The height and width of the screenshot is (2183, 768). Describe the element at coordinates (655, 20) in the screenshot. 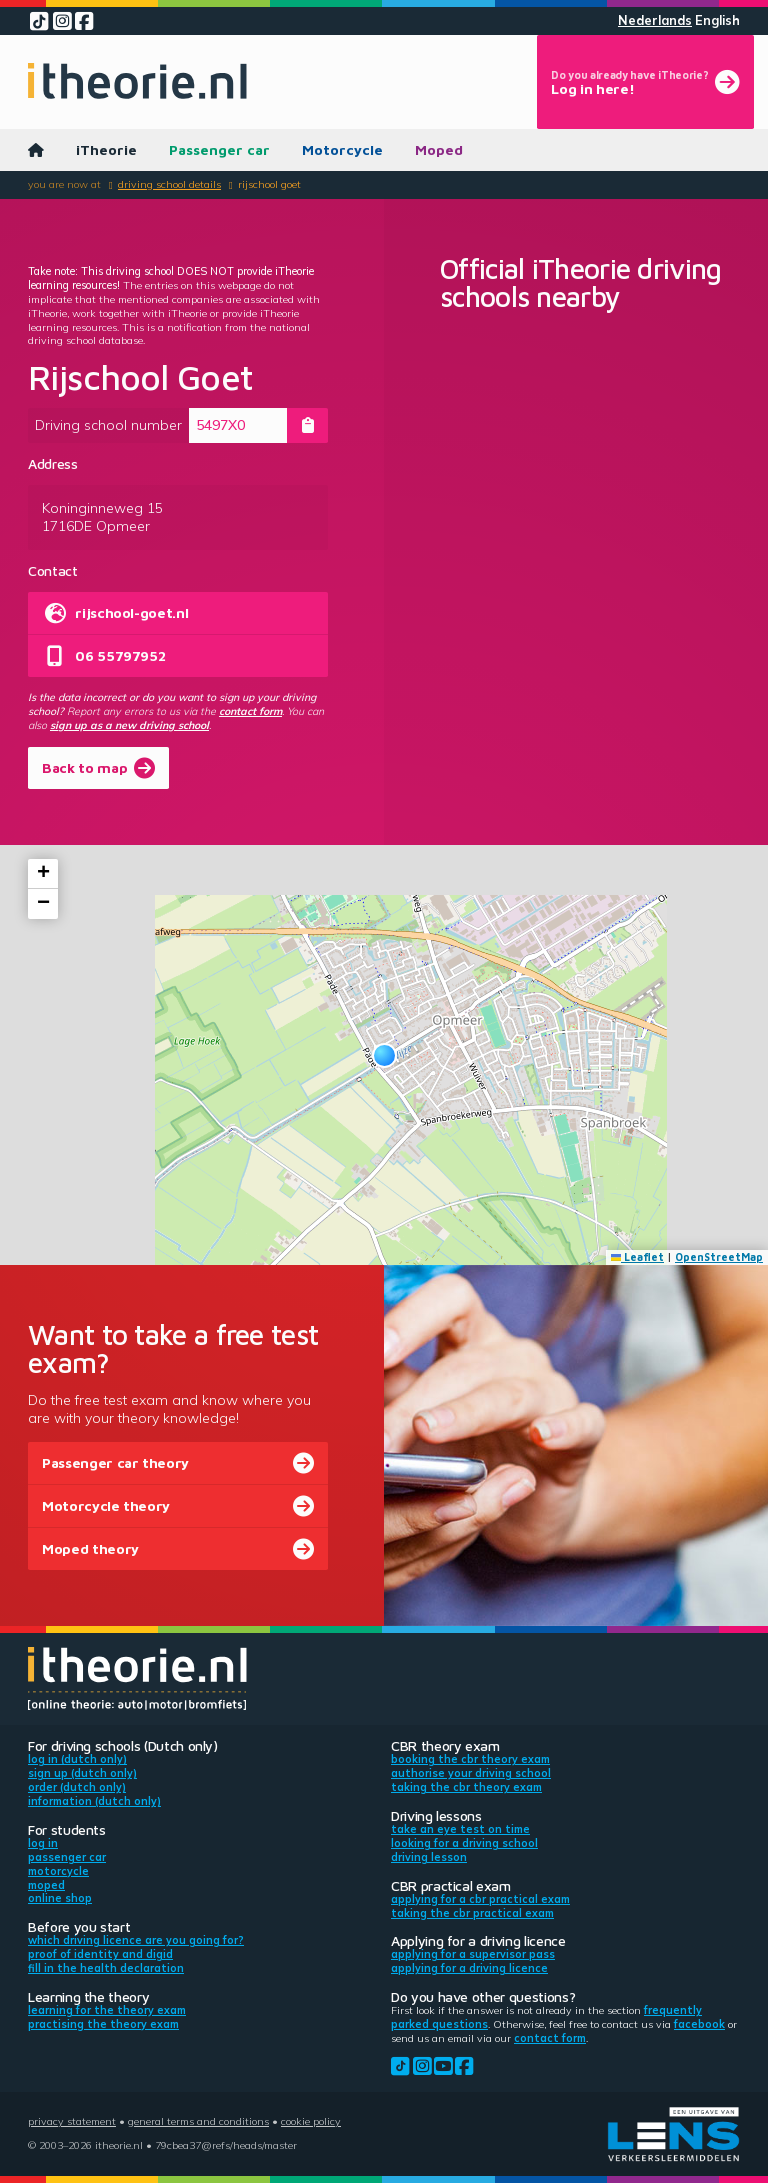

I see `Nederlands` at that location.